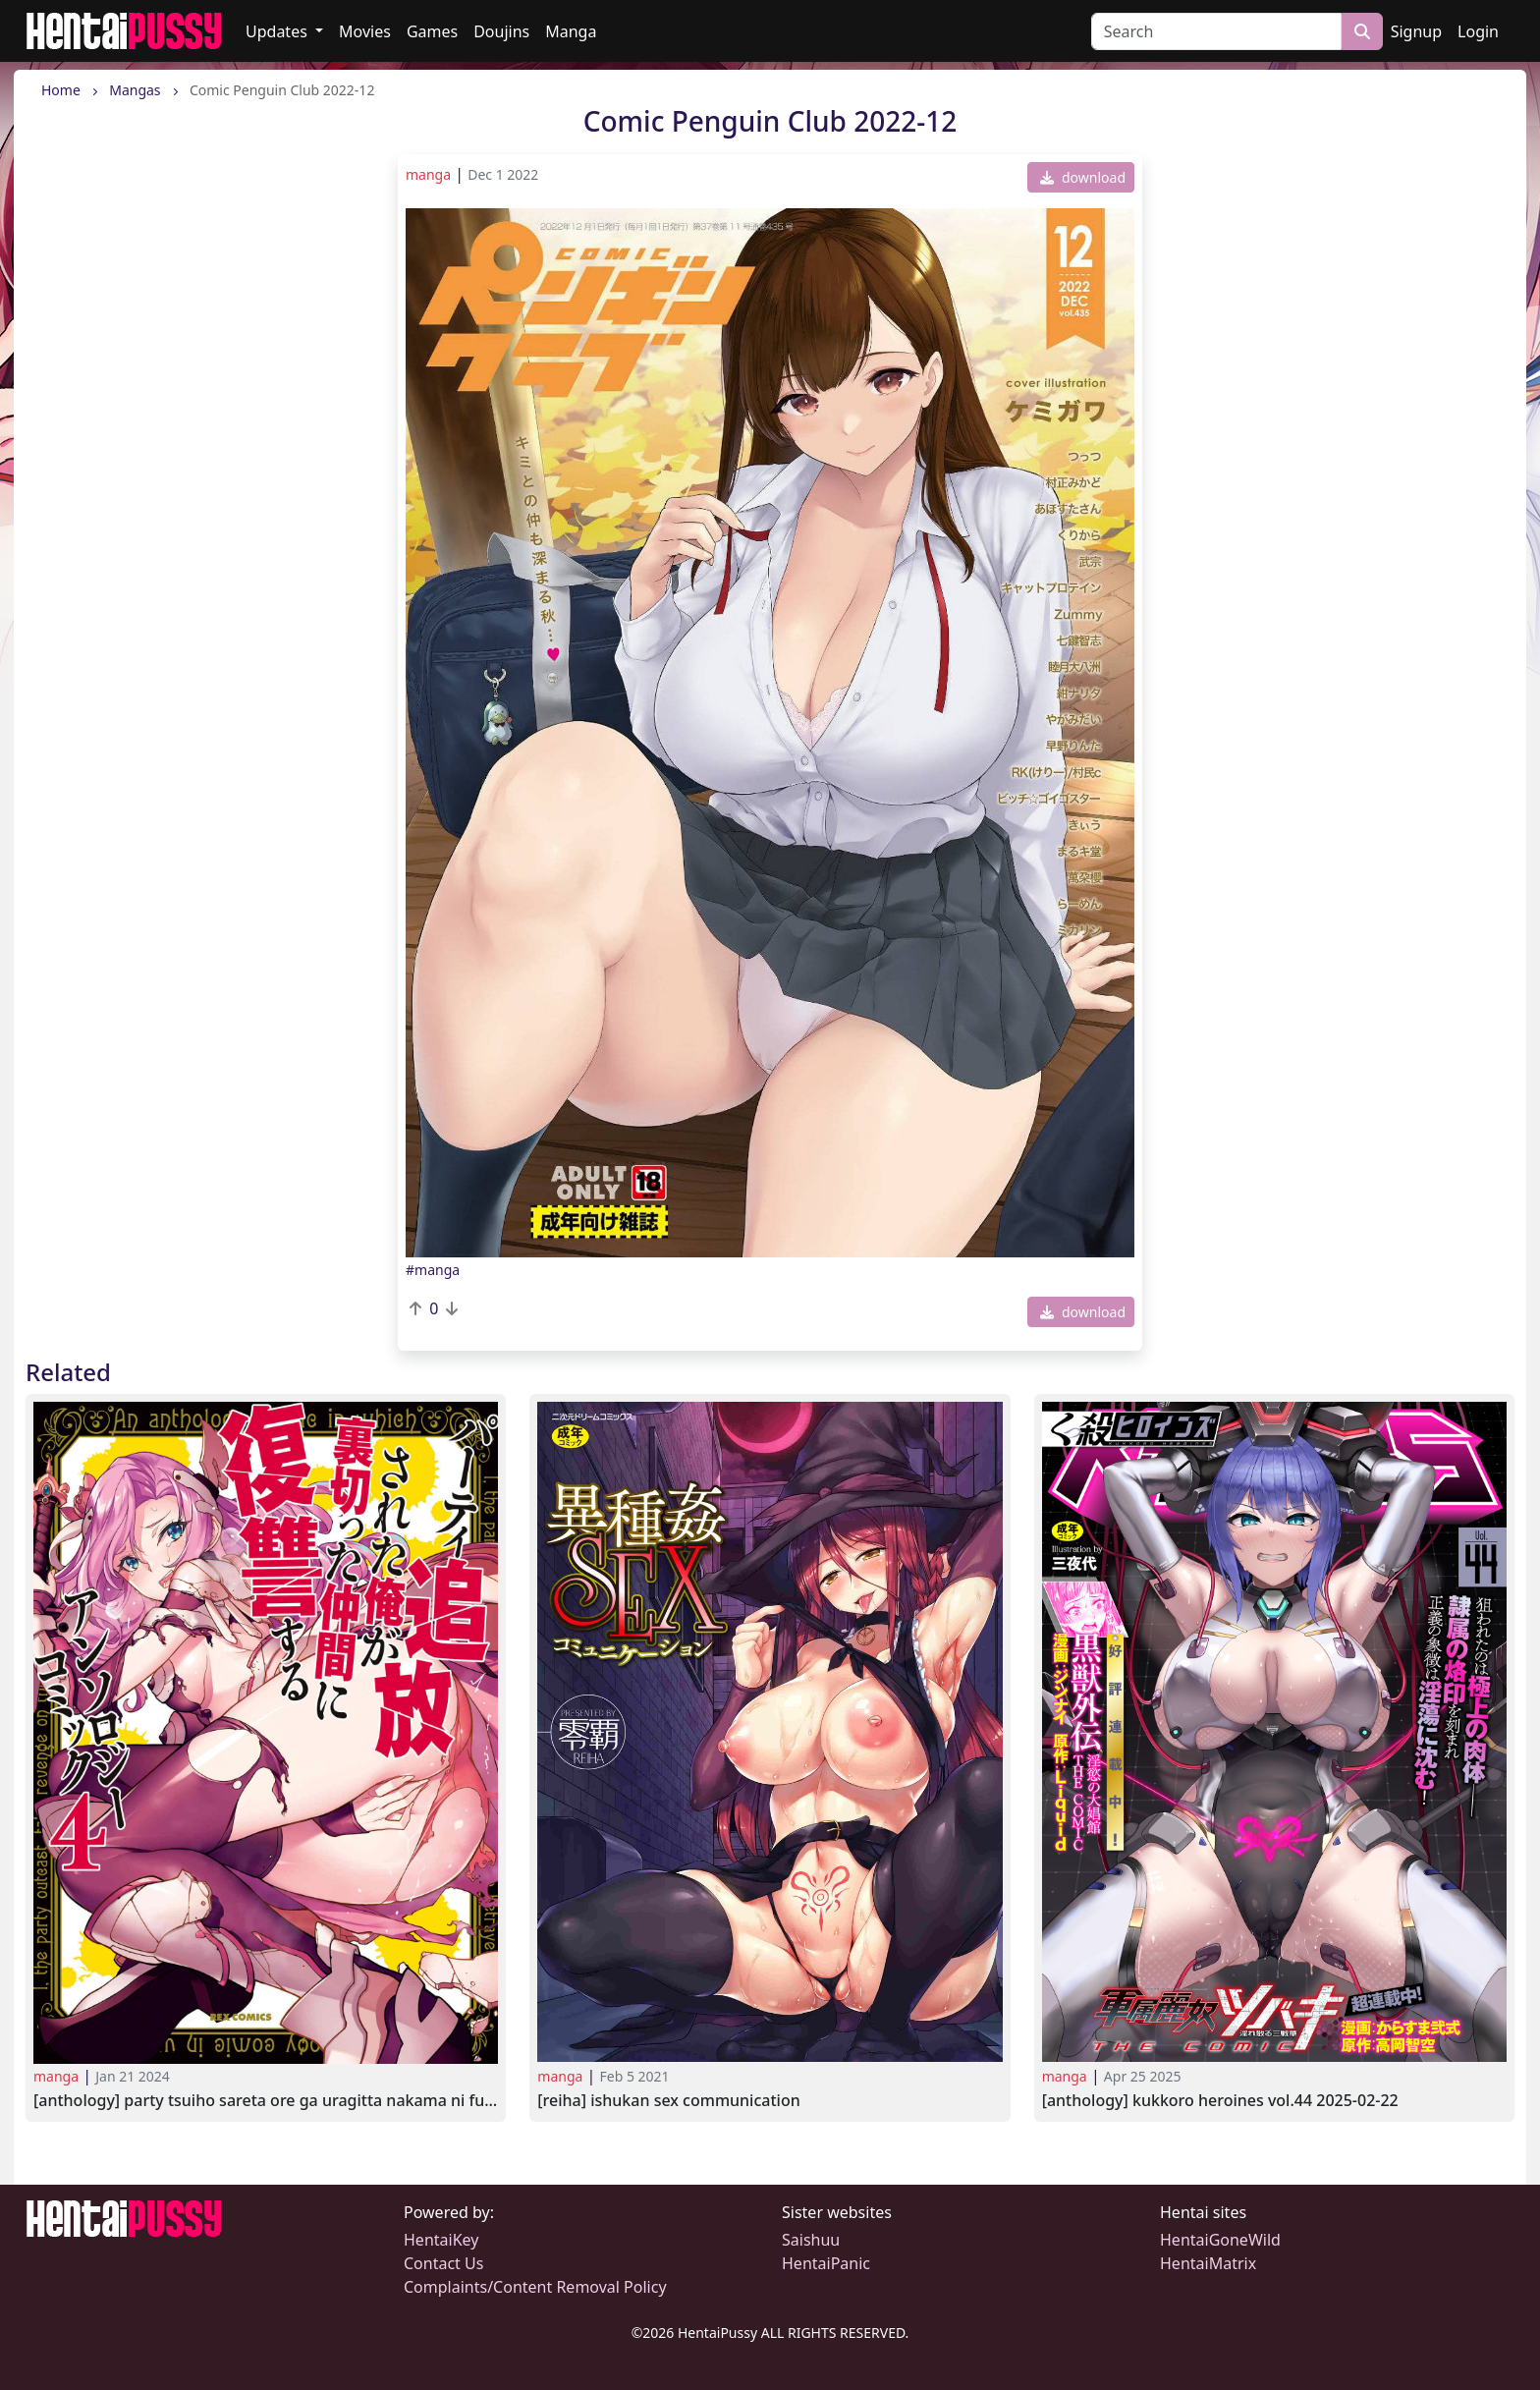 The width and height of the screenshot is (1540, 2390). Describe the element at coordinates (826, 2263) in the screenshot. I see `HentaiPanic` at that location.